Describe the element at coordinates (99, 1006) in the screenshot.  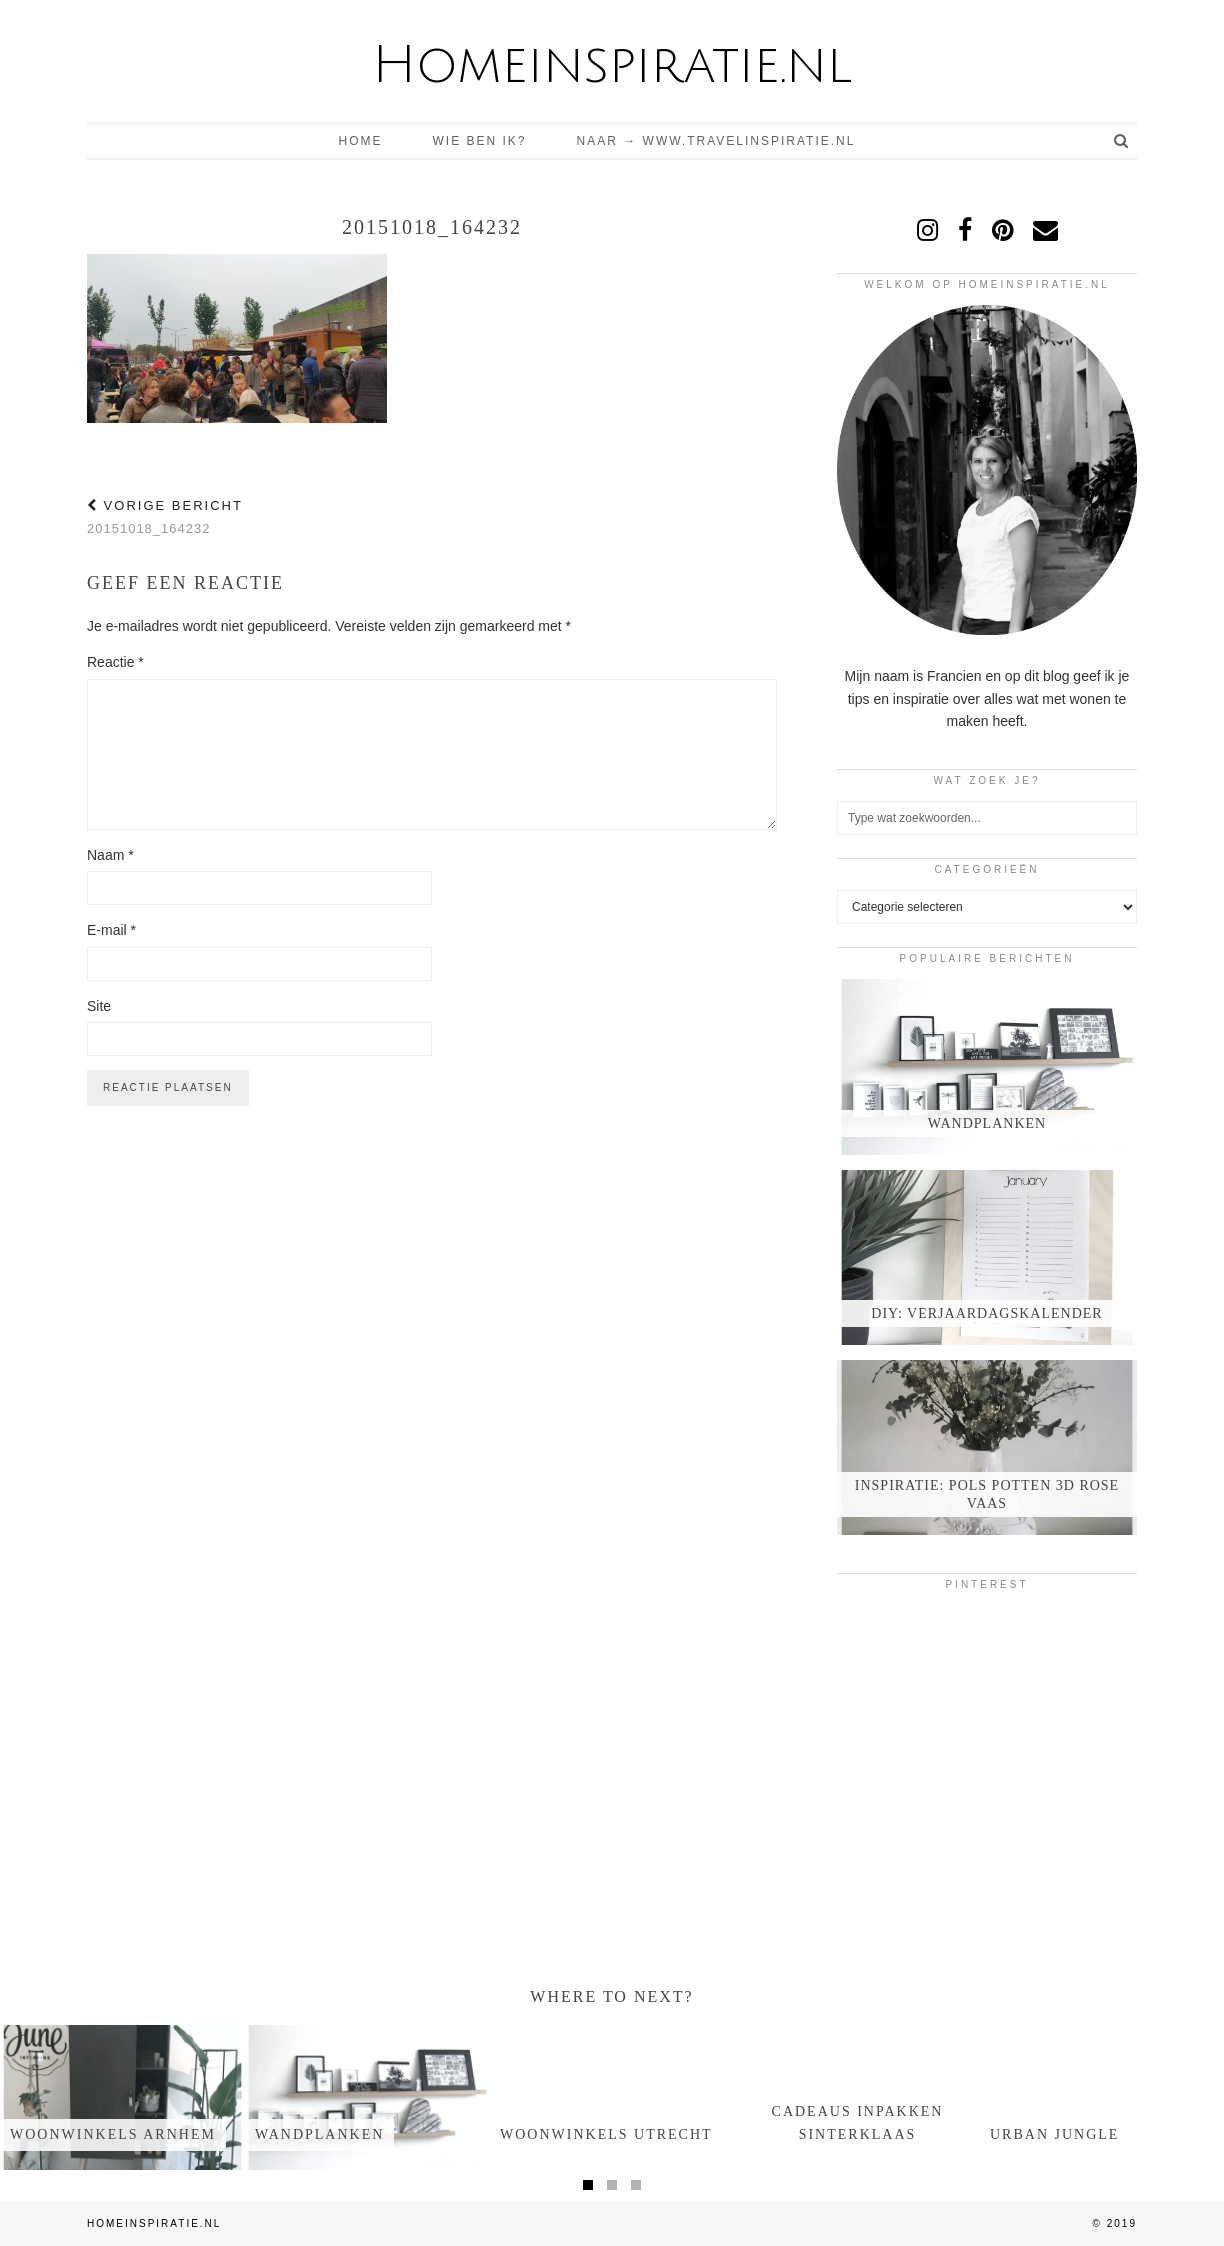
I see `Site` at that location.